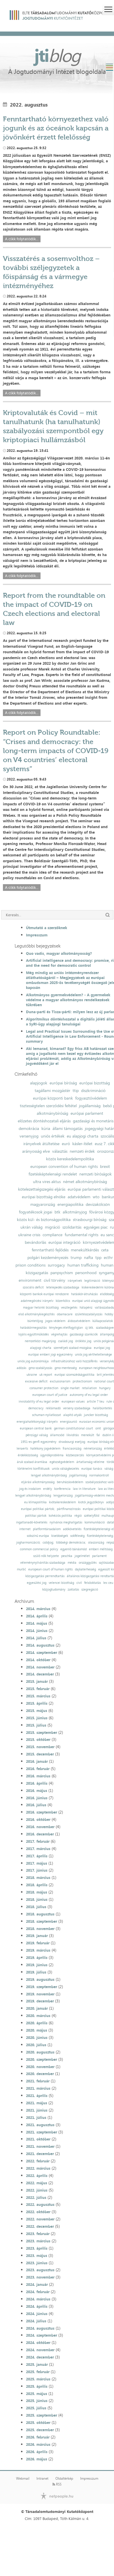 The image size is (114, 2576). I want to click on 2025. március, so click(38, 2379).